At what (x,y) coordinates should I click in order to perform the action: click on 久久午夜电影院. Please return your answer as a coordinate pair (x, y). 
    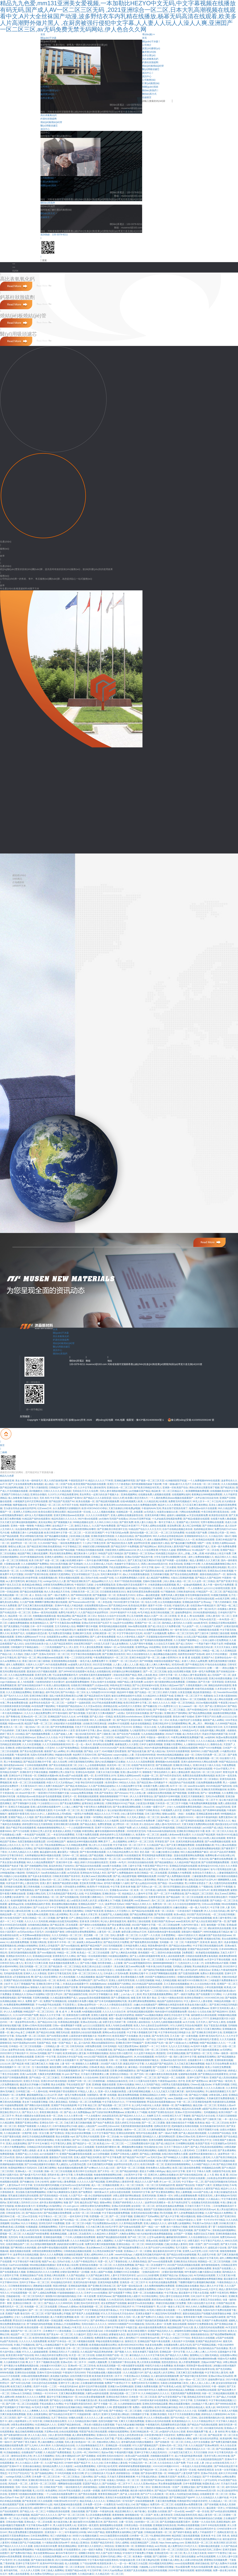
    Looking at the image, I should click on (173, 1960).